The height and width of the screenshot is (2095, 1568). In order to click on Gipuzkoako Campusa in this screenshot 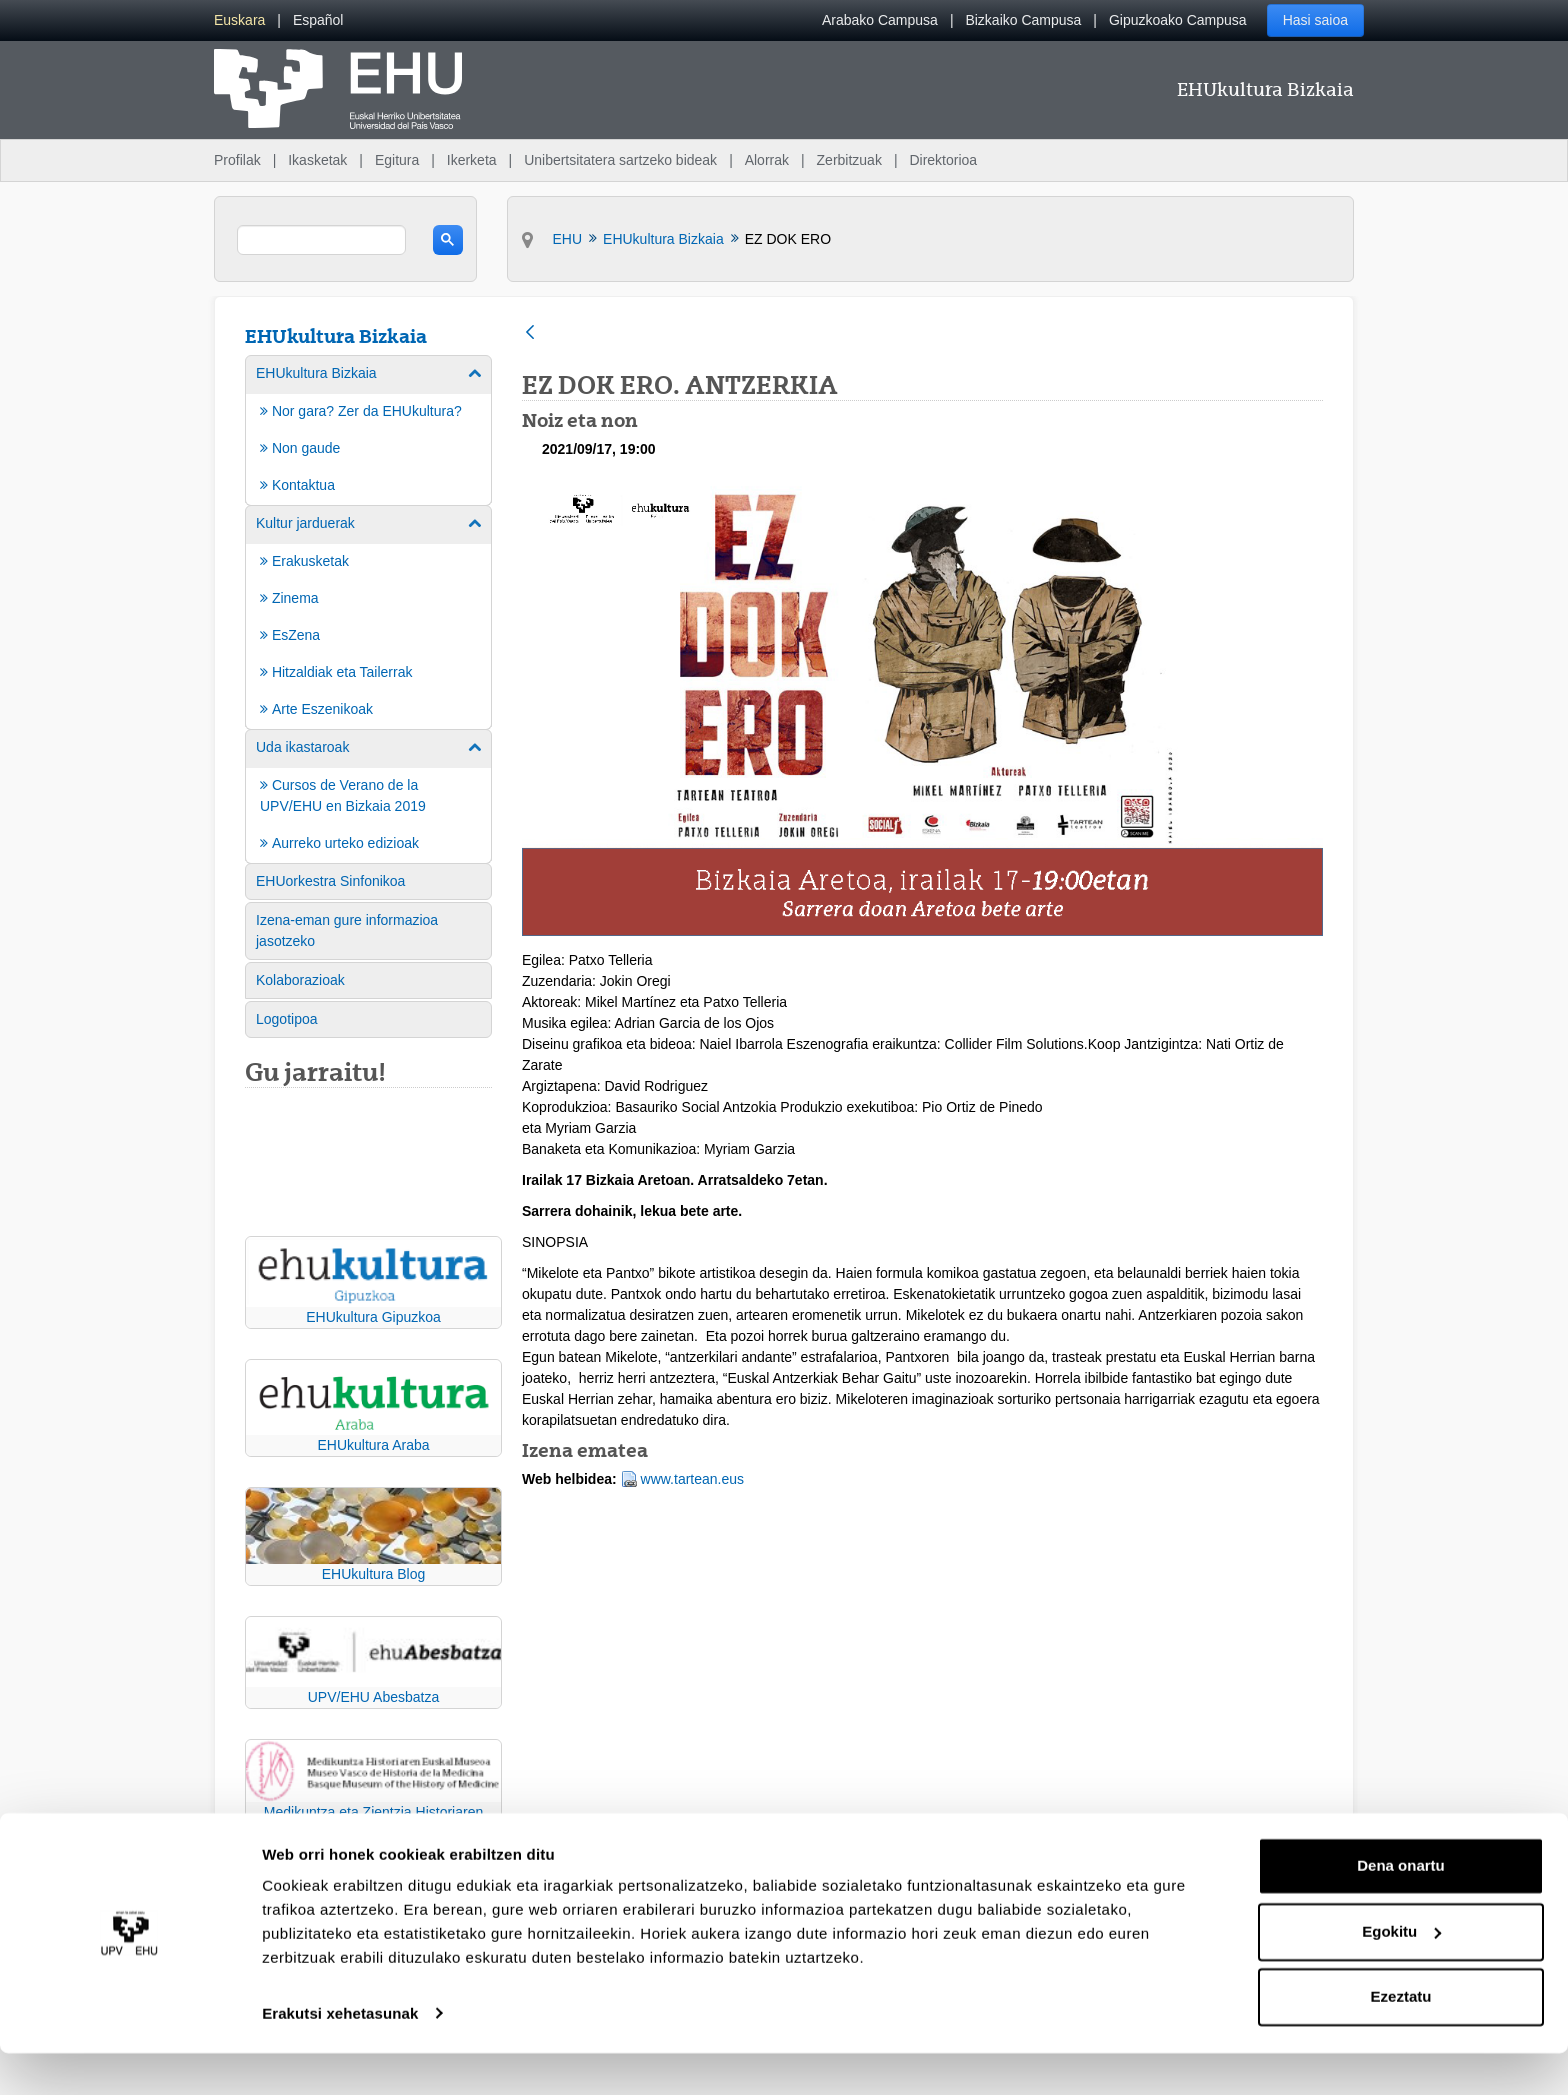, I will do `click(1178, 20)`.